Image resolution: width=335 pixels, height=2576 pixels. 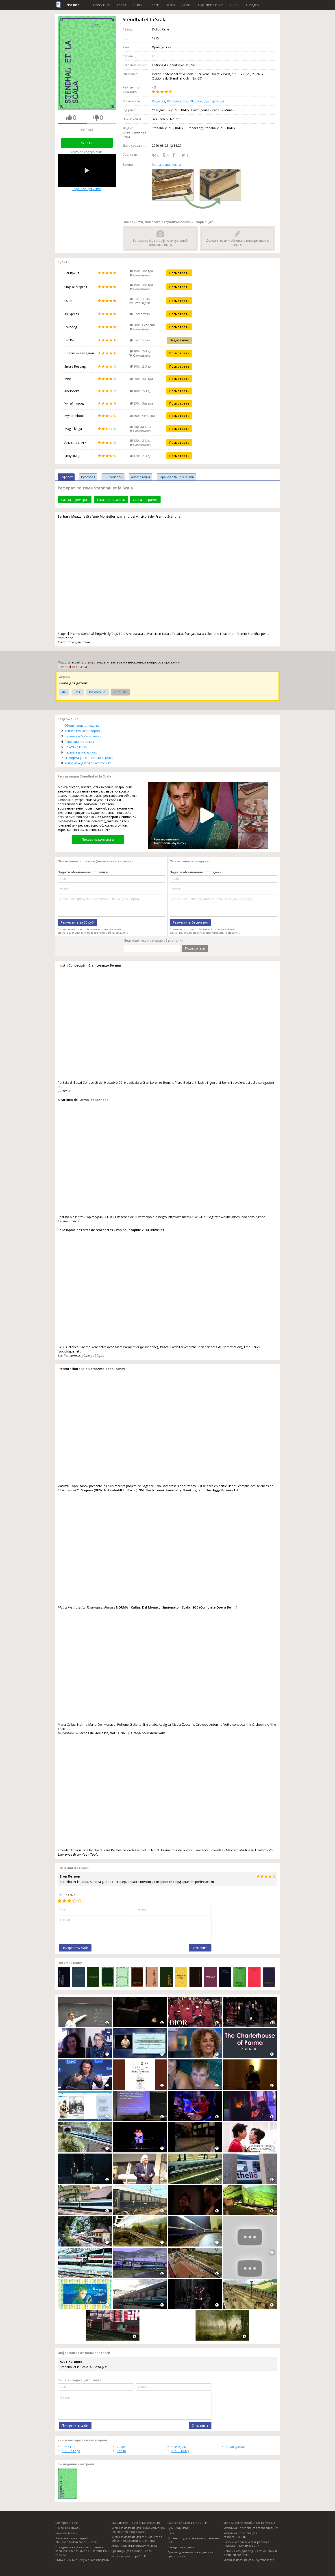 What do you see at coordinates (101, 5) in the screenshot?
I see `Поиск книг` at bounding box center [101, 5].